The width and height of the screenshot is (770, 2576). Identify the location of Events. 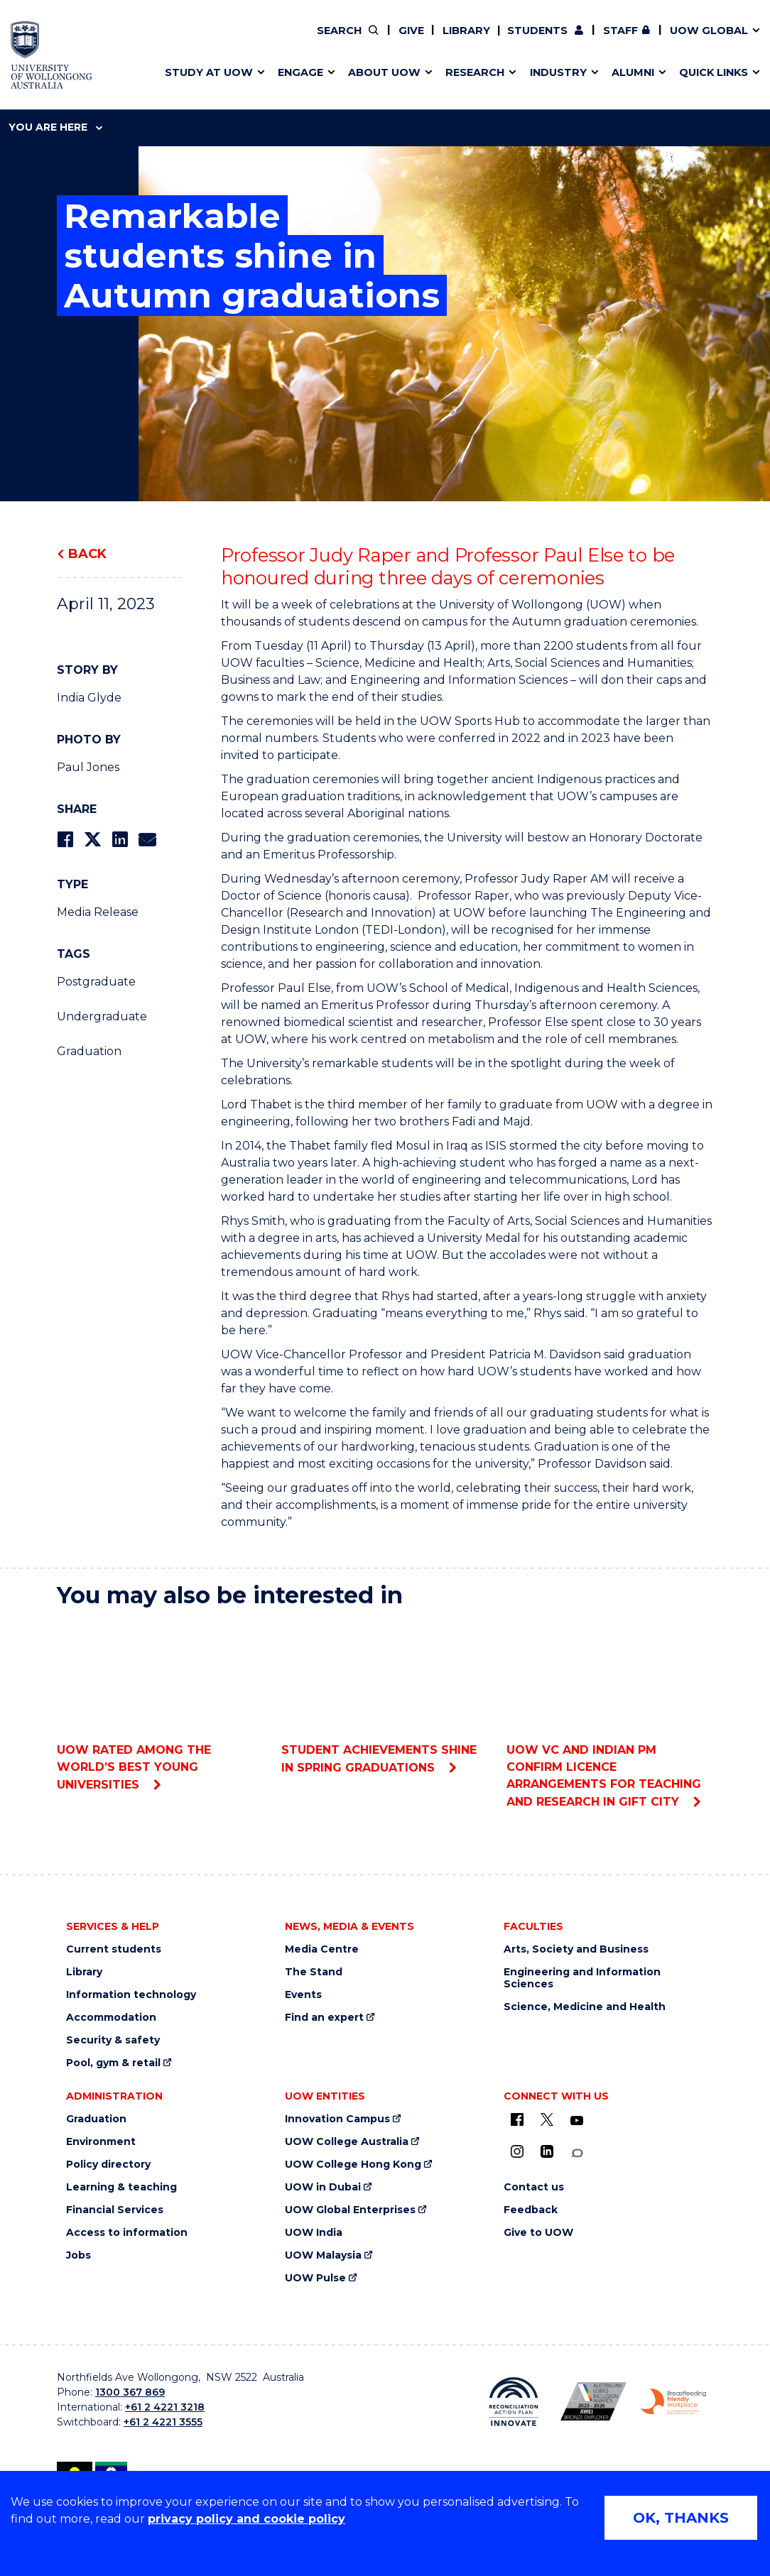
(303, 1995).